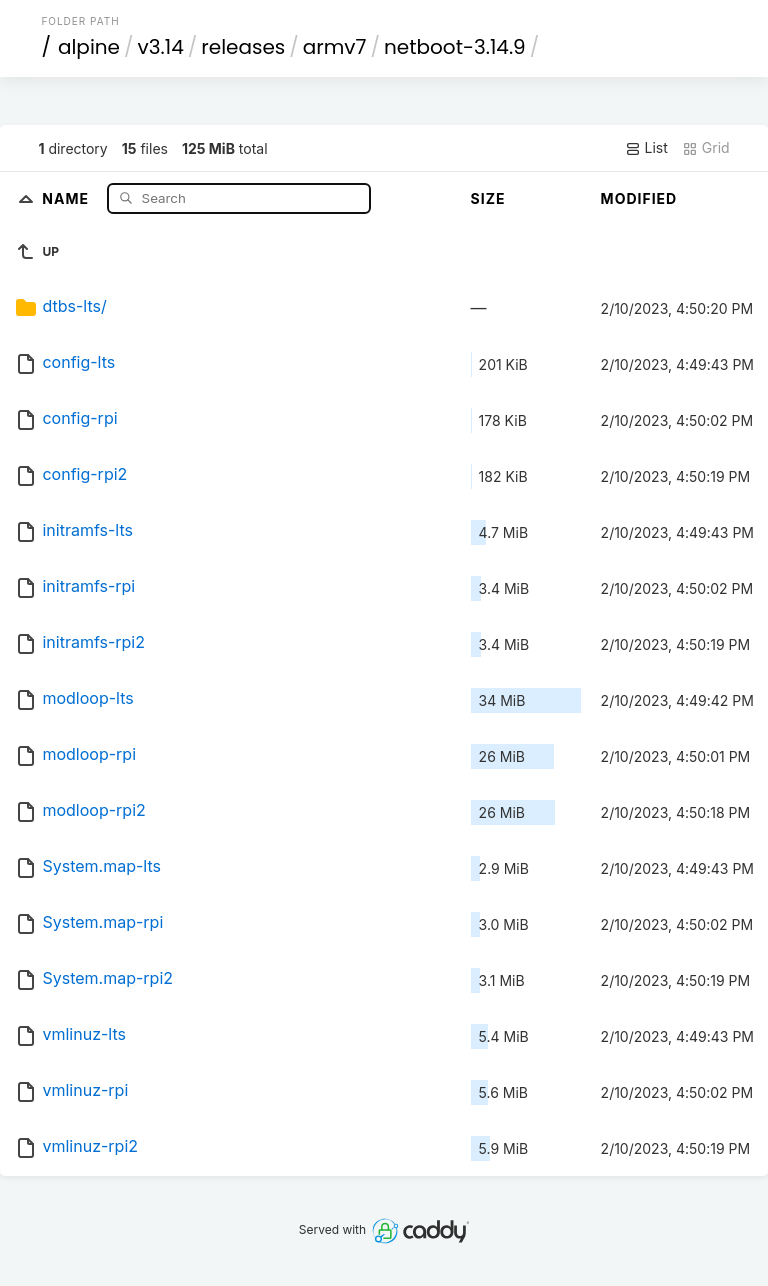 The width and height of the screenshot is (768, 1286). Describe the element at coordinates (455, 47) in the screenshot. I see `netboot-3.14.9` at that location.